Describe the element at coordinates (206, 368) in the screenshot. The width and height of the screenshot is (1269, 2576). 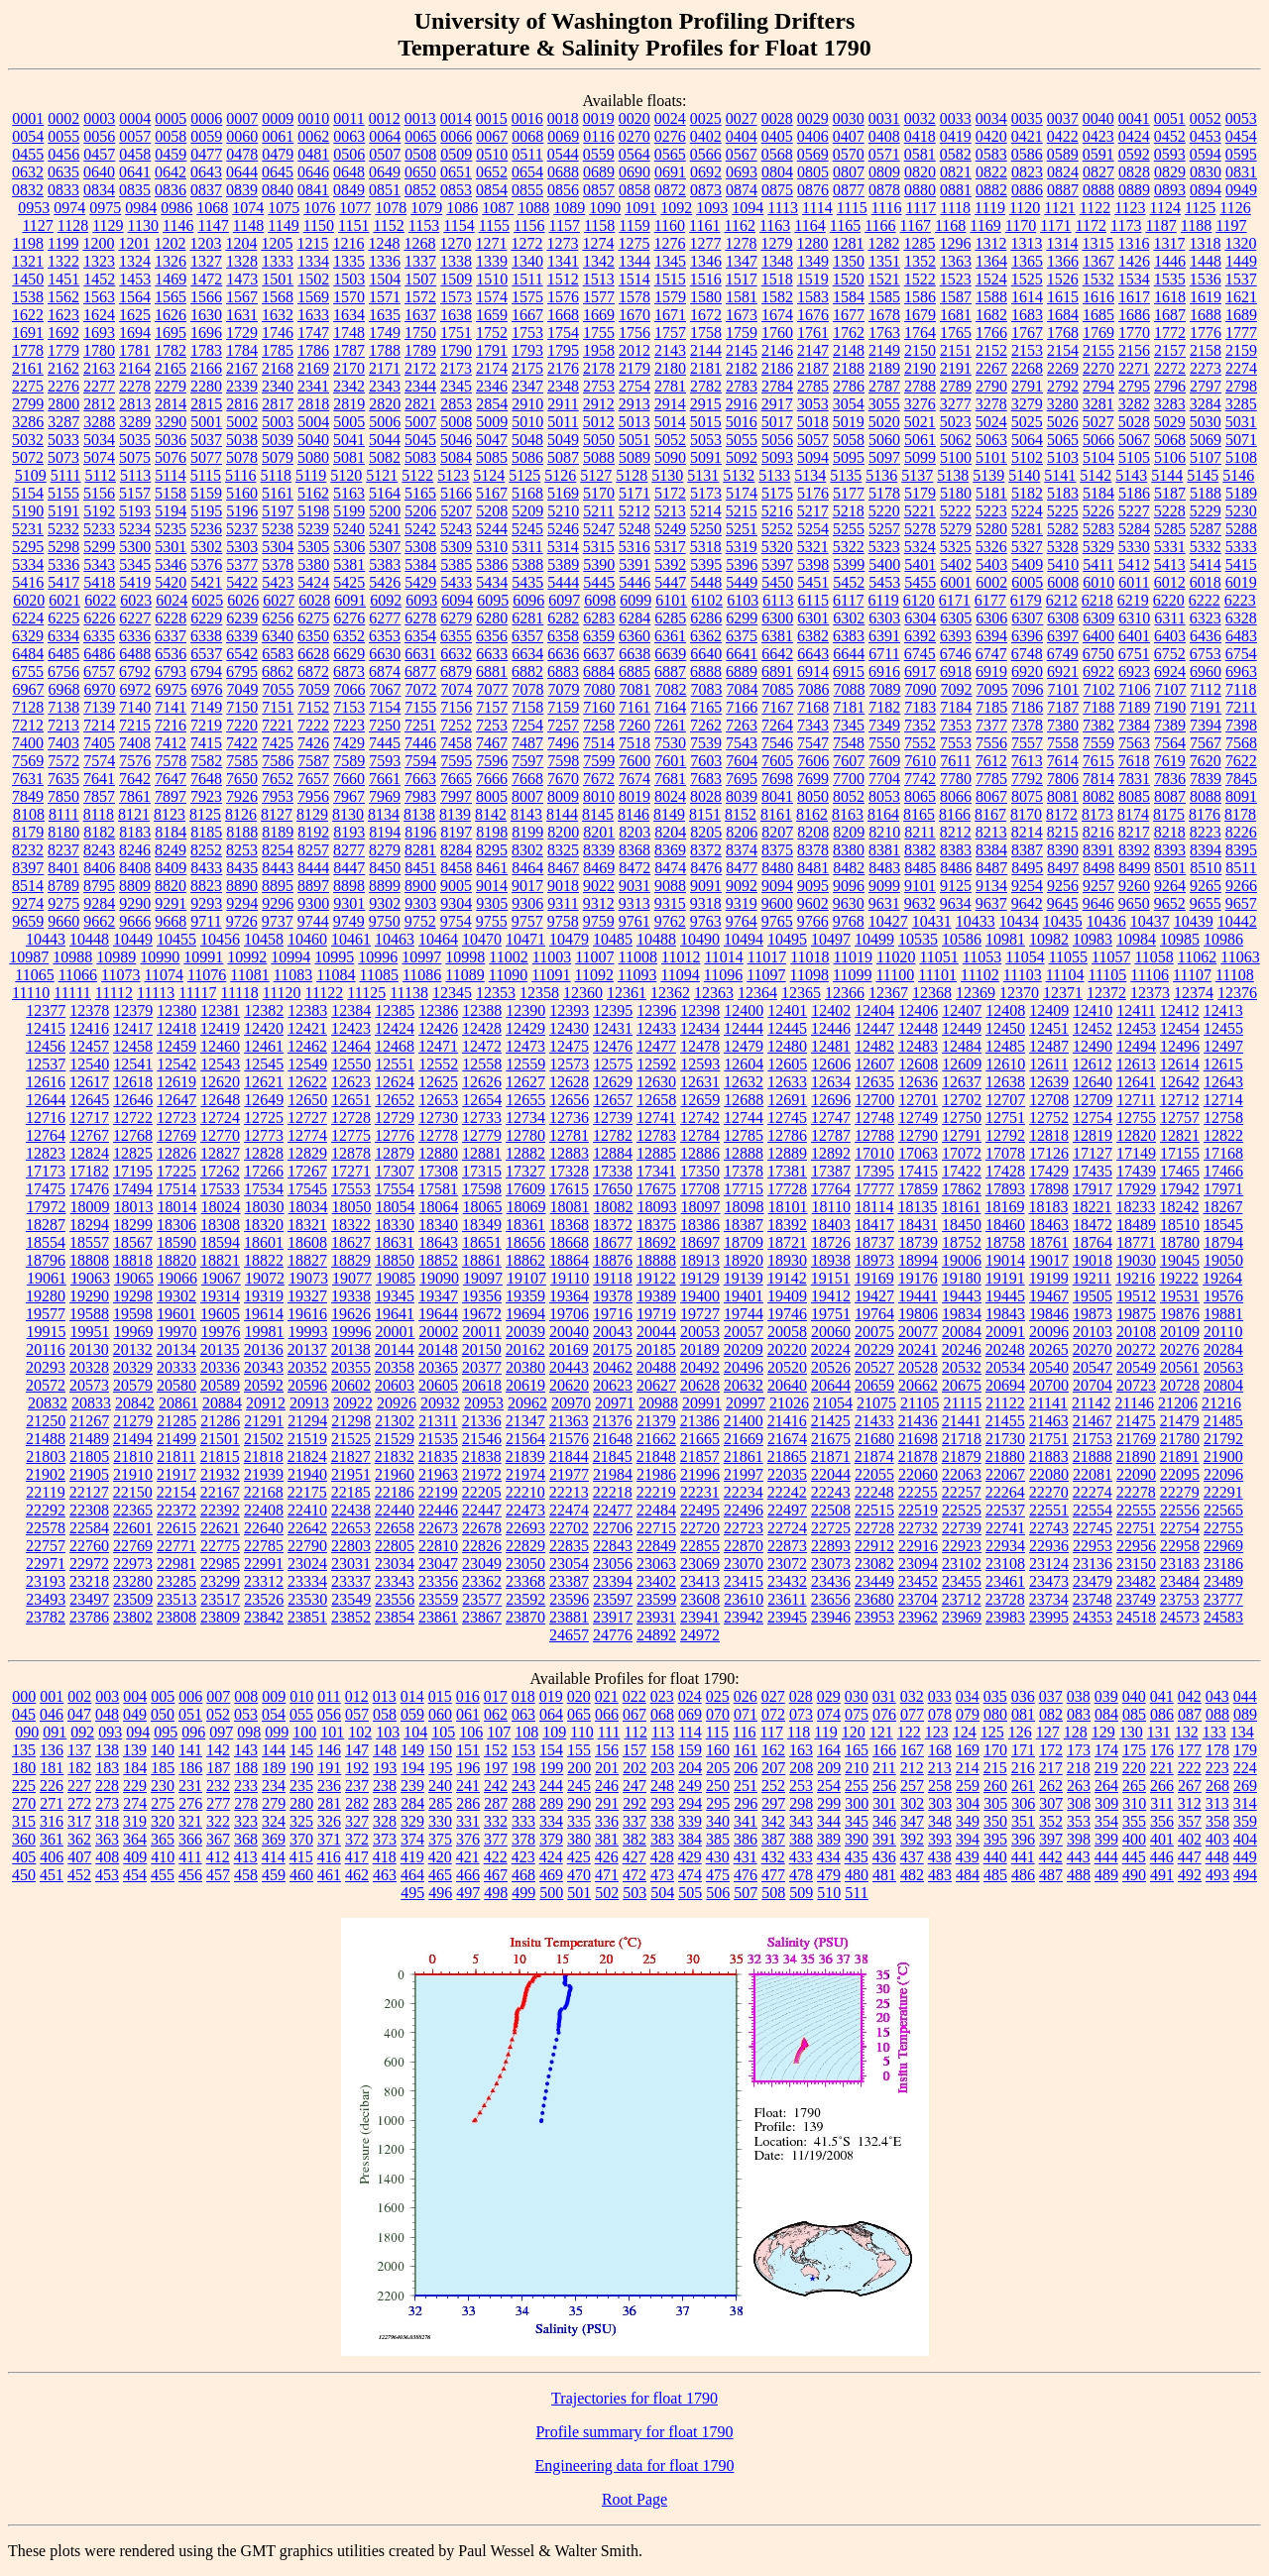
I see `2166` at that location.